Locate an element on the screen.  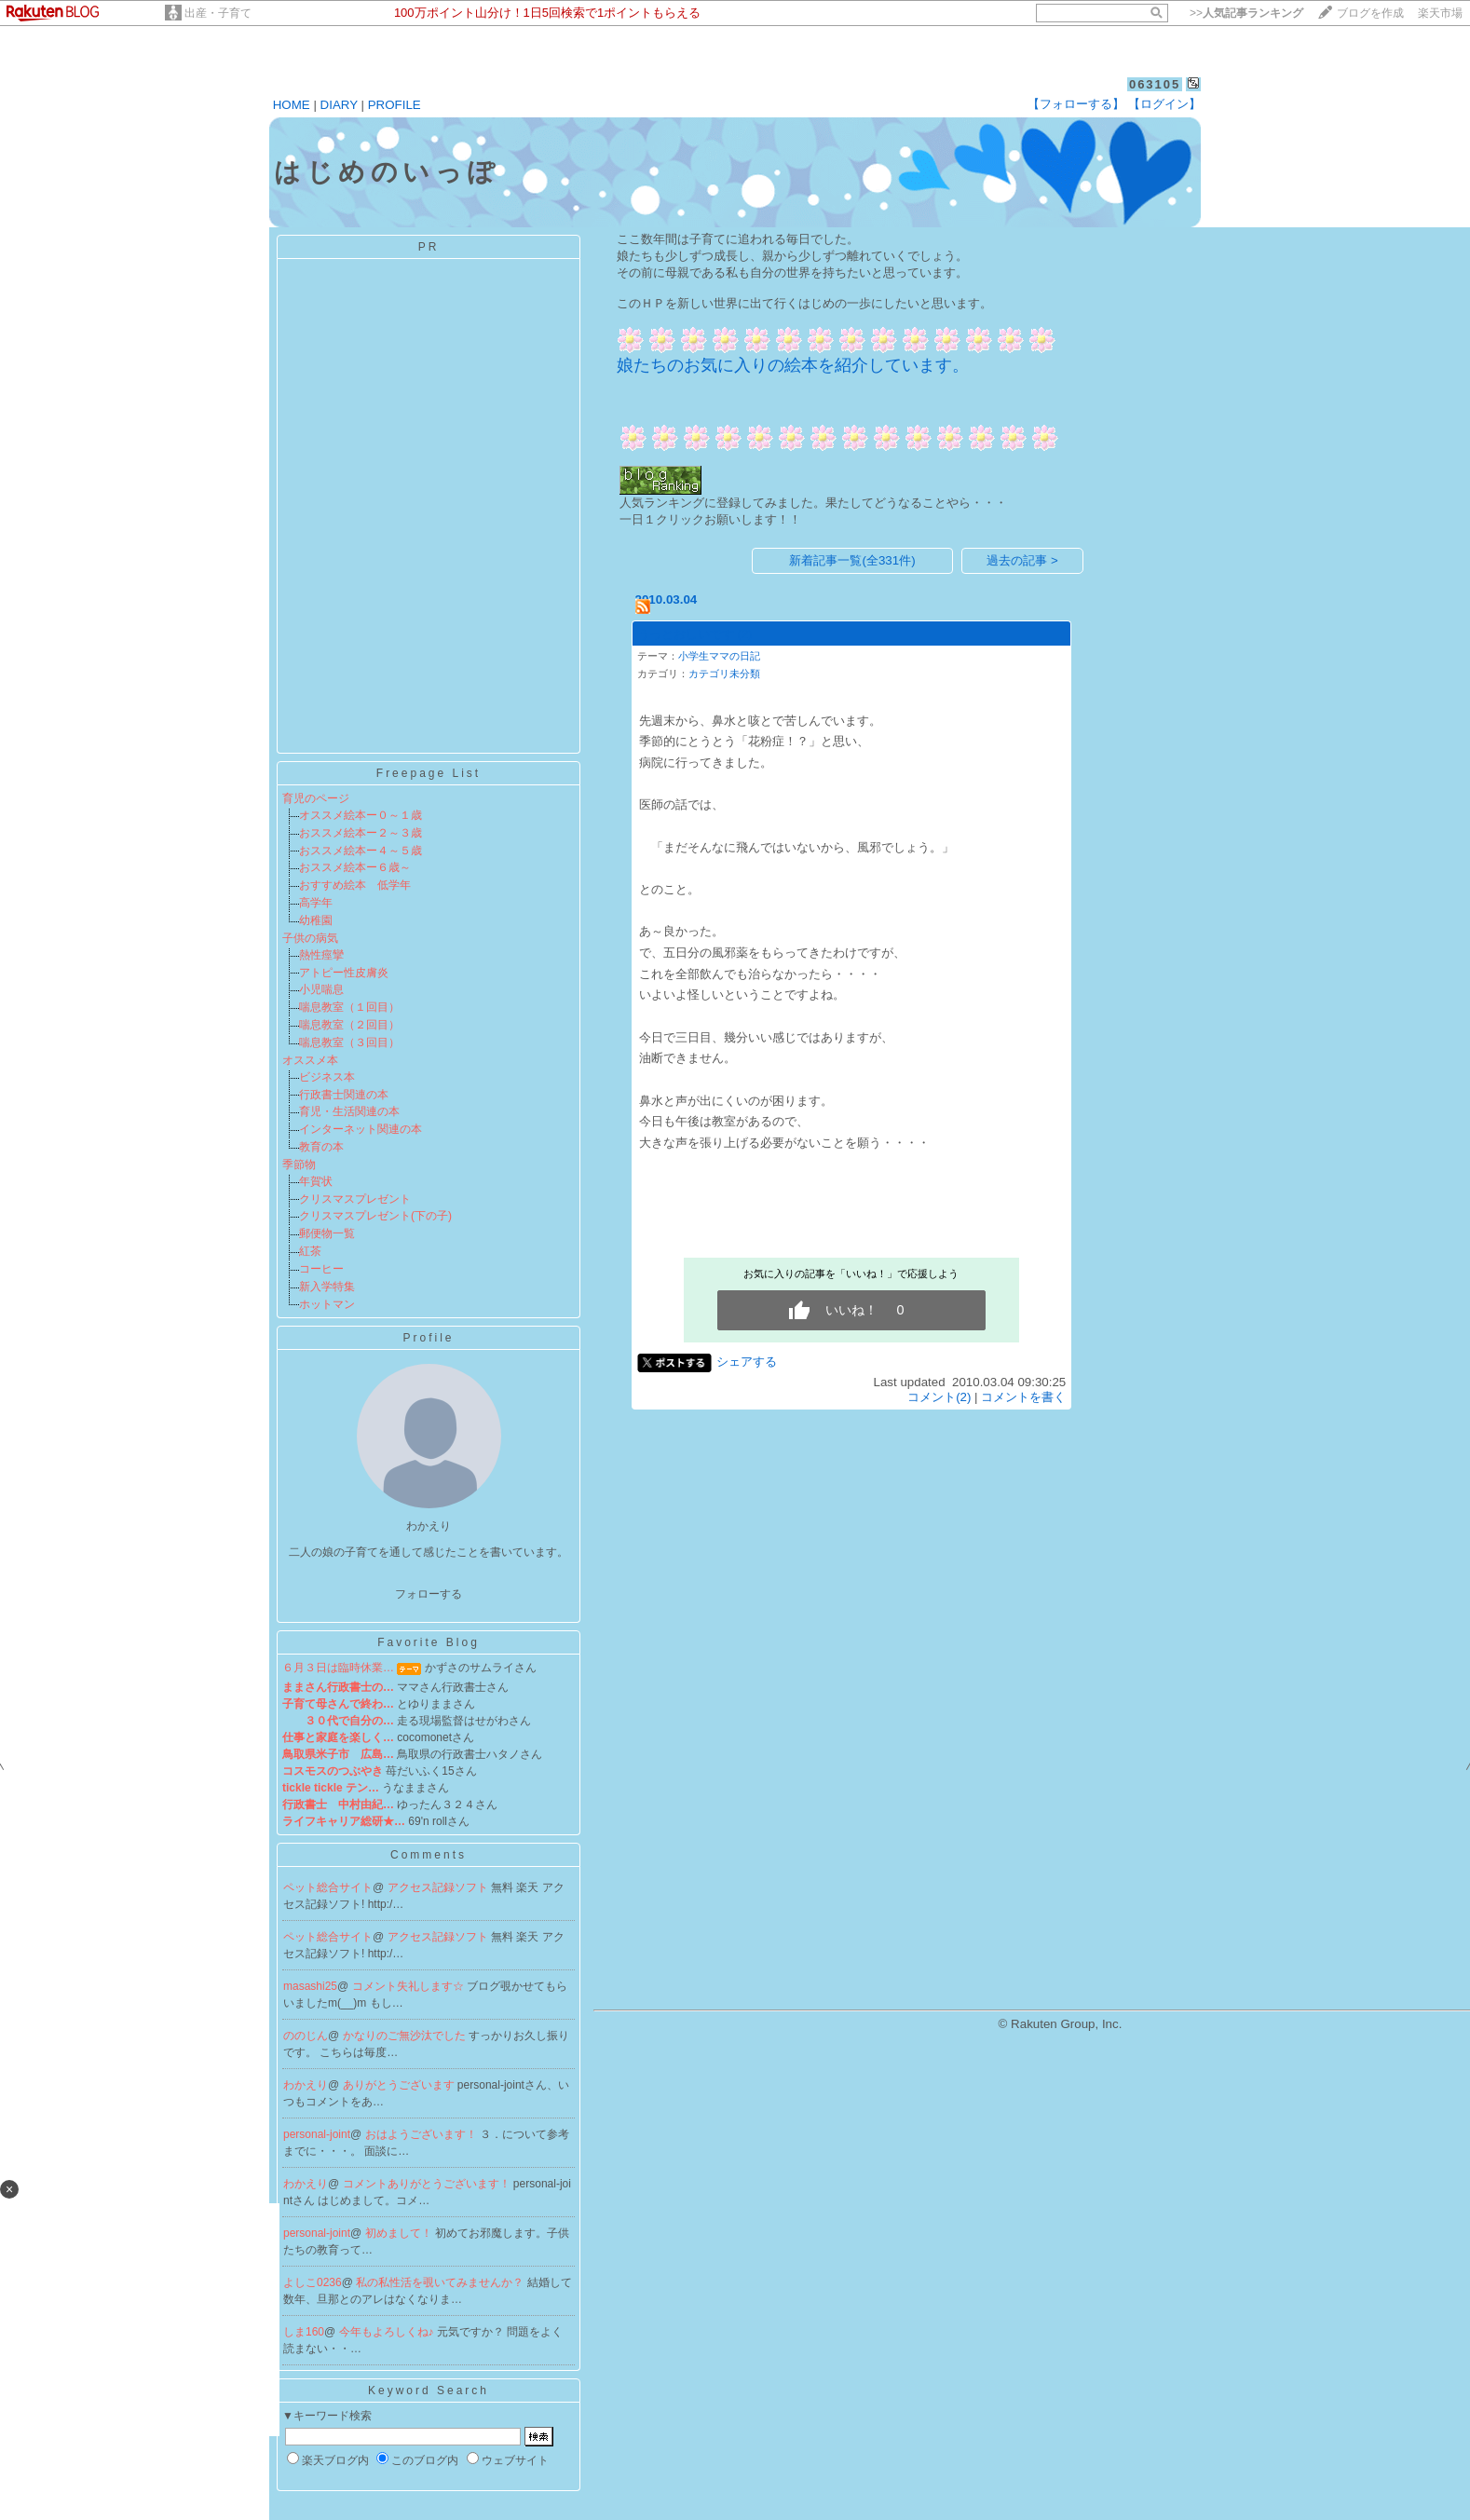
新入学特集 is located at coordinates (327, 1286).